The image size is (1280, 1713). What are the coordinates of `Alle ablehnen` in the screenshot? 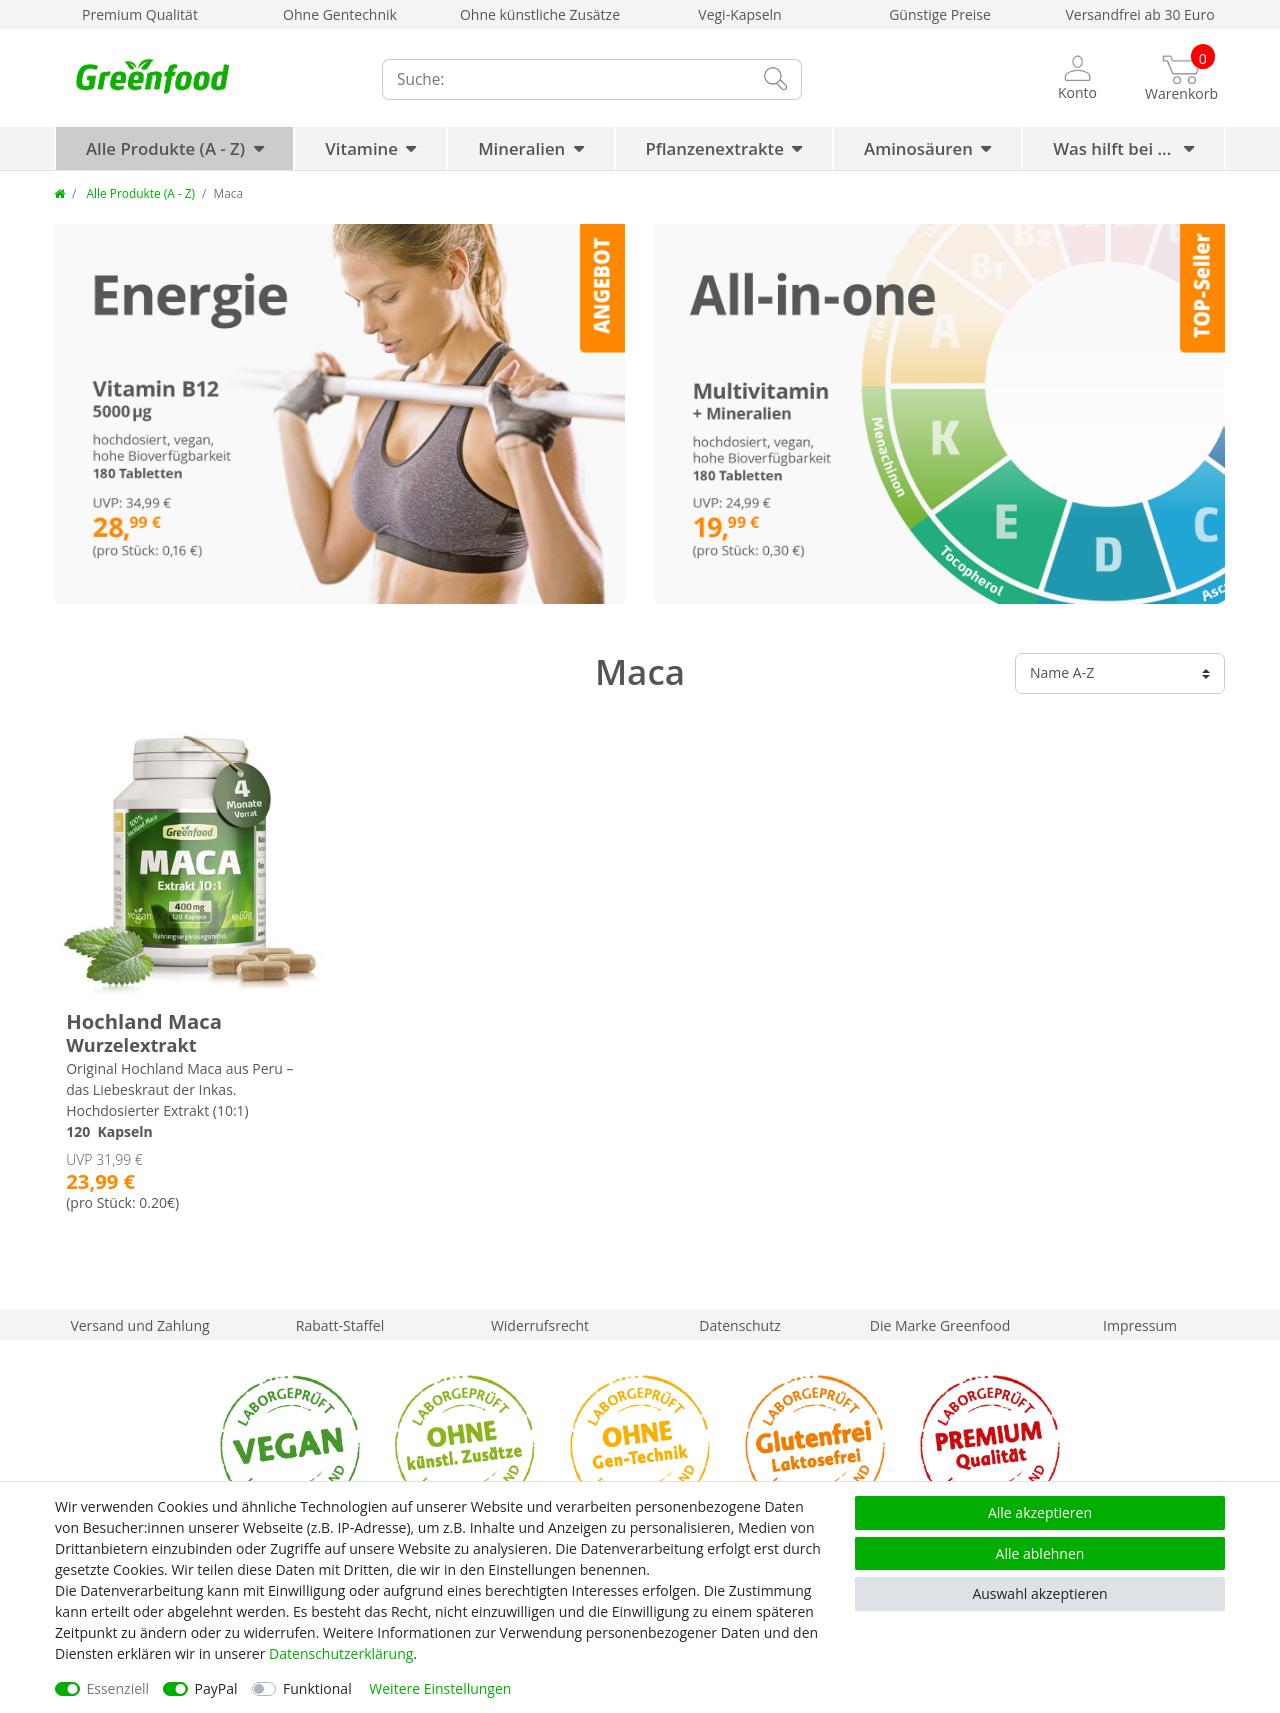 It's located at (1040, 1553).